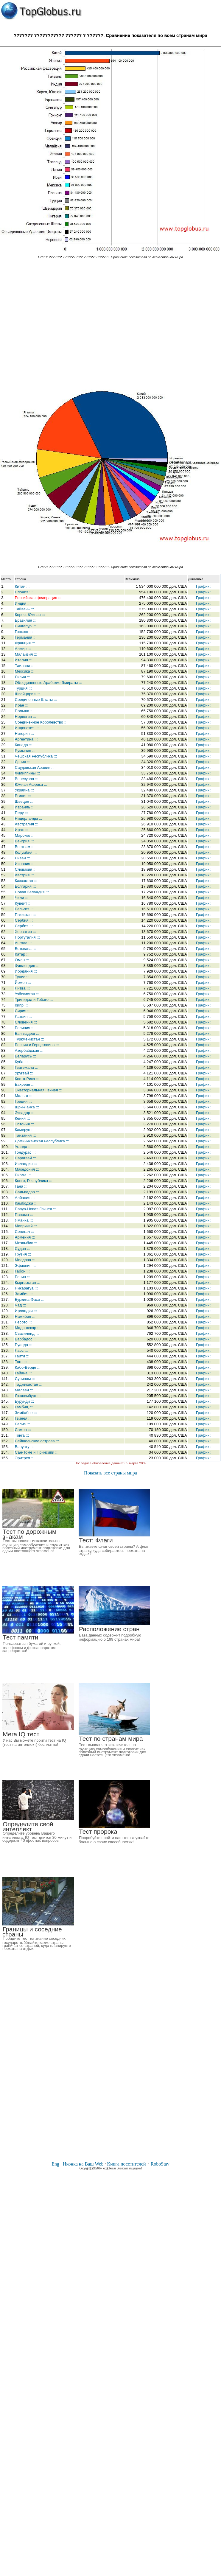 This screenshot has height=2576, width=221. Describe the element at coordinates (24, 592) in the screenshot. I see `Япония :::` at that location.